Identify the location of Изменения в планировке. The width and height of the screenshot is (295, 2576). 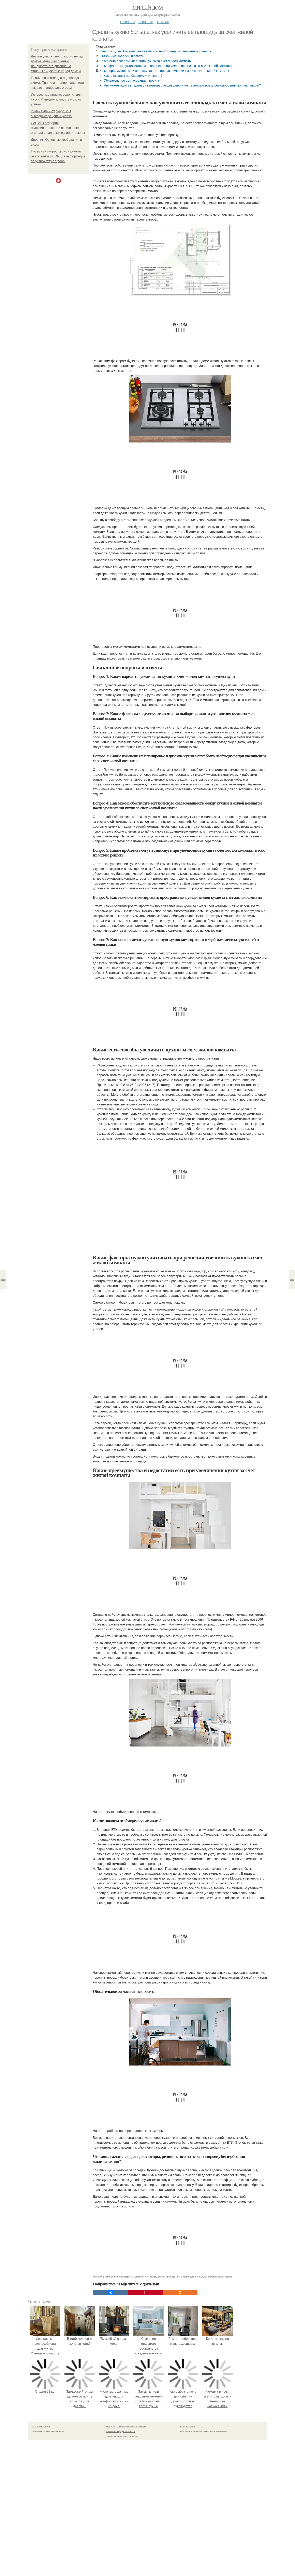
(117, 2276).